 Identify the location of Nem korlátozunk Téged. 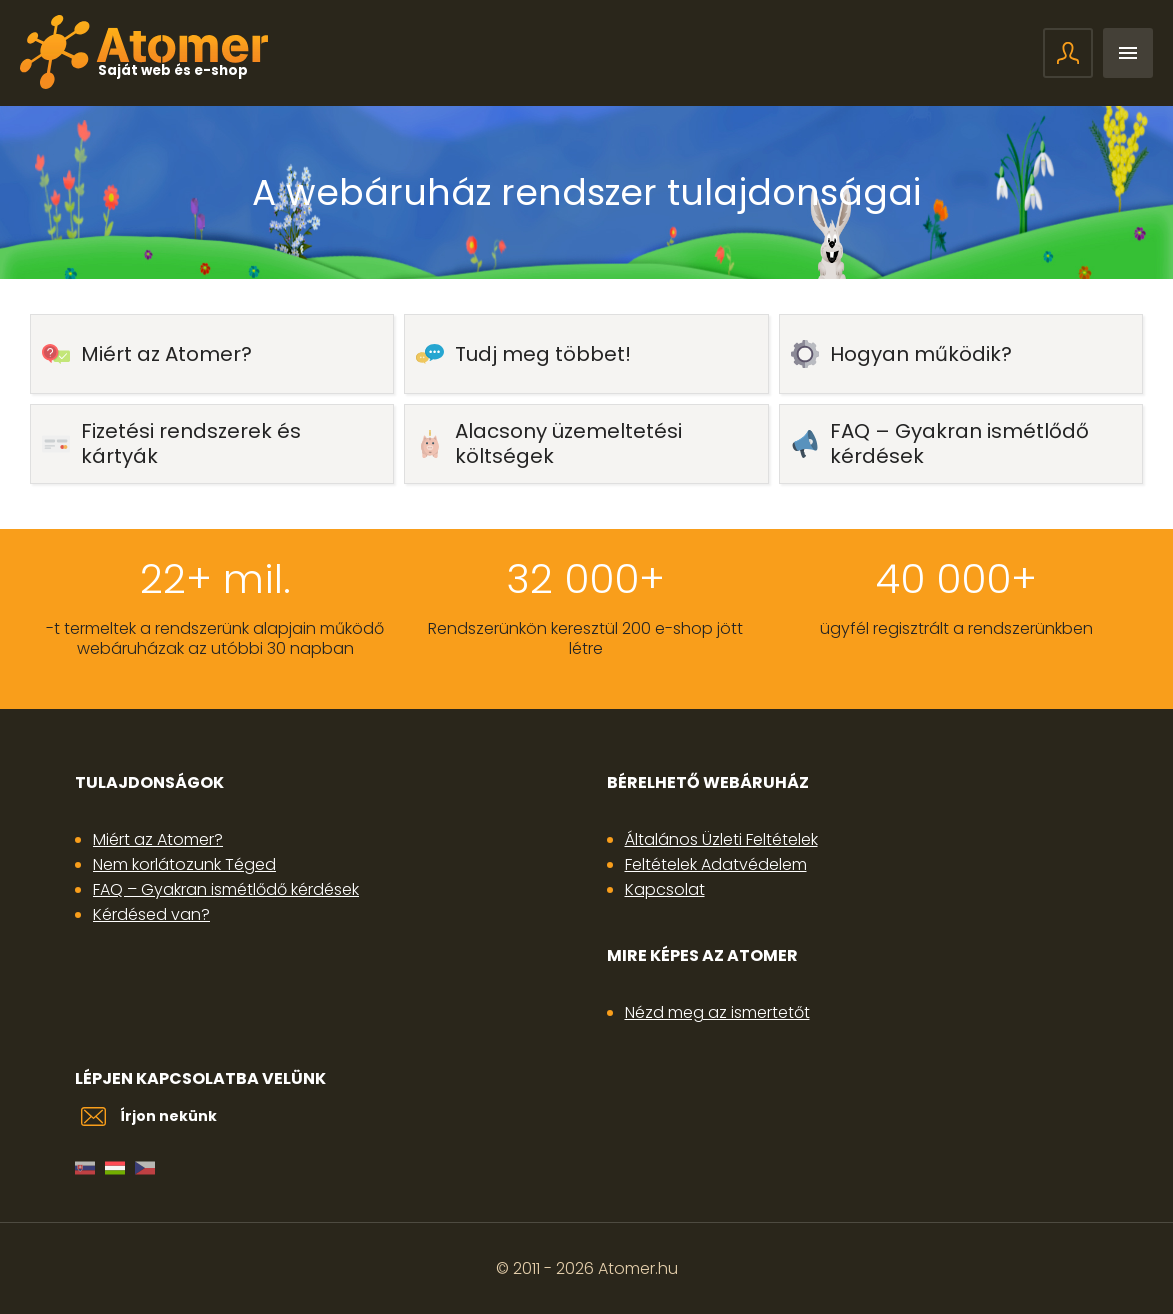
(184, 864).